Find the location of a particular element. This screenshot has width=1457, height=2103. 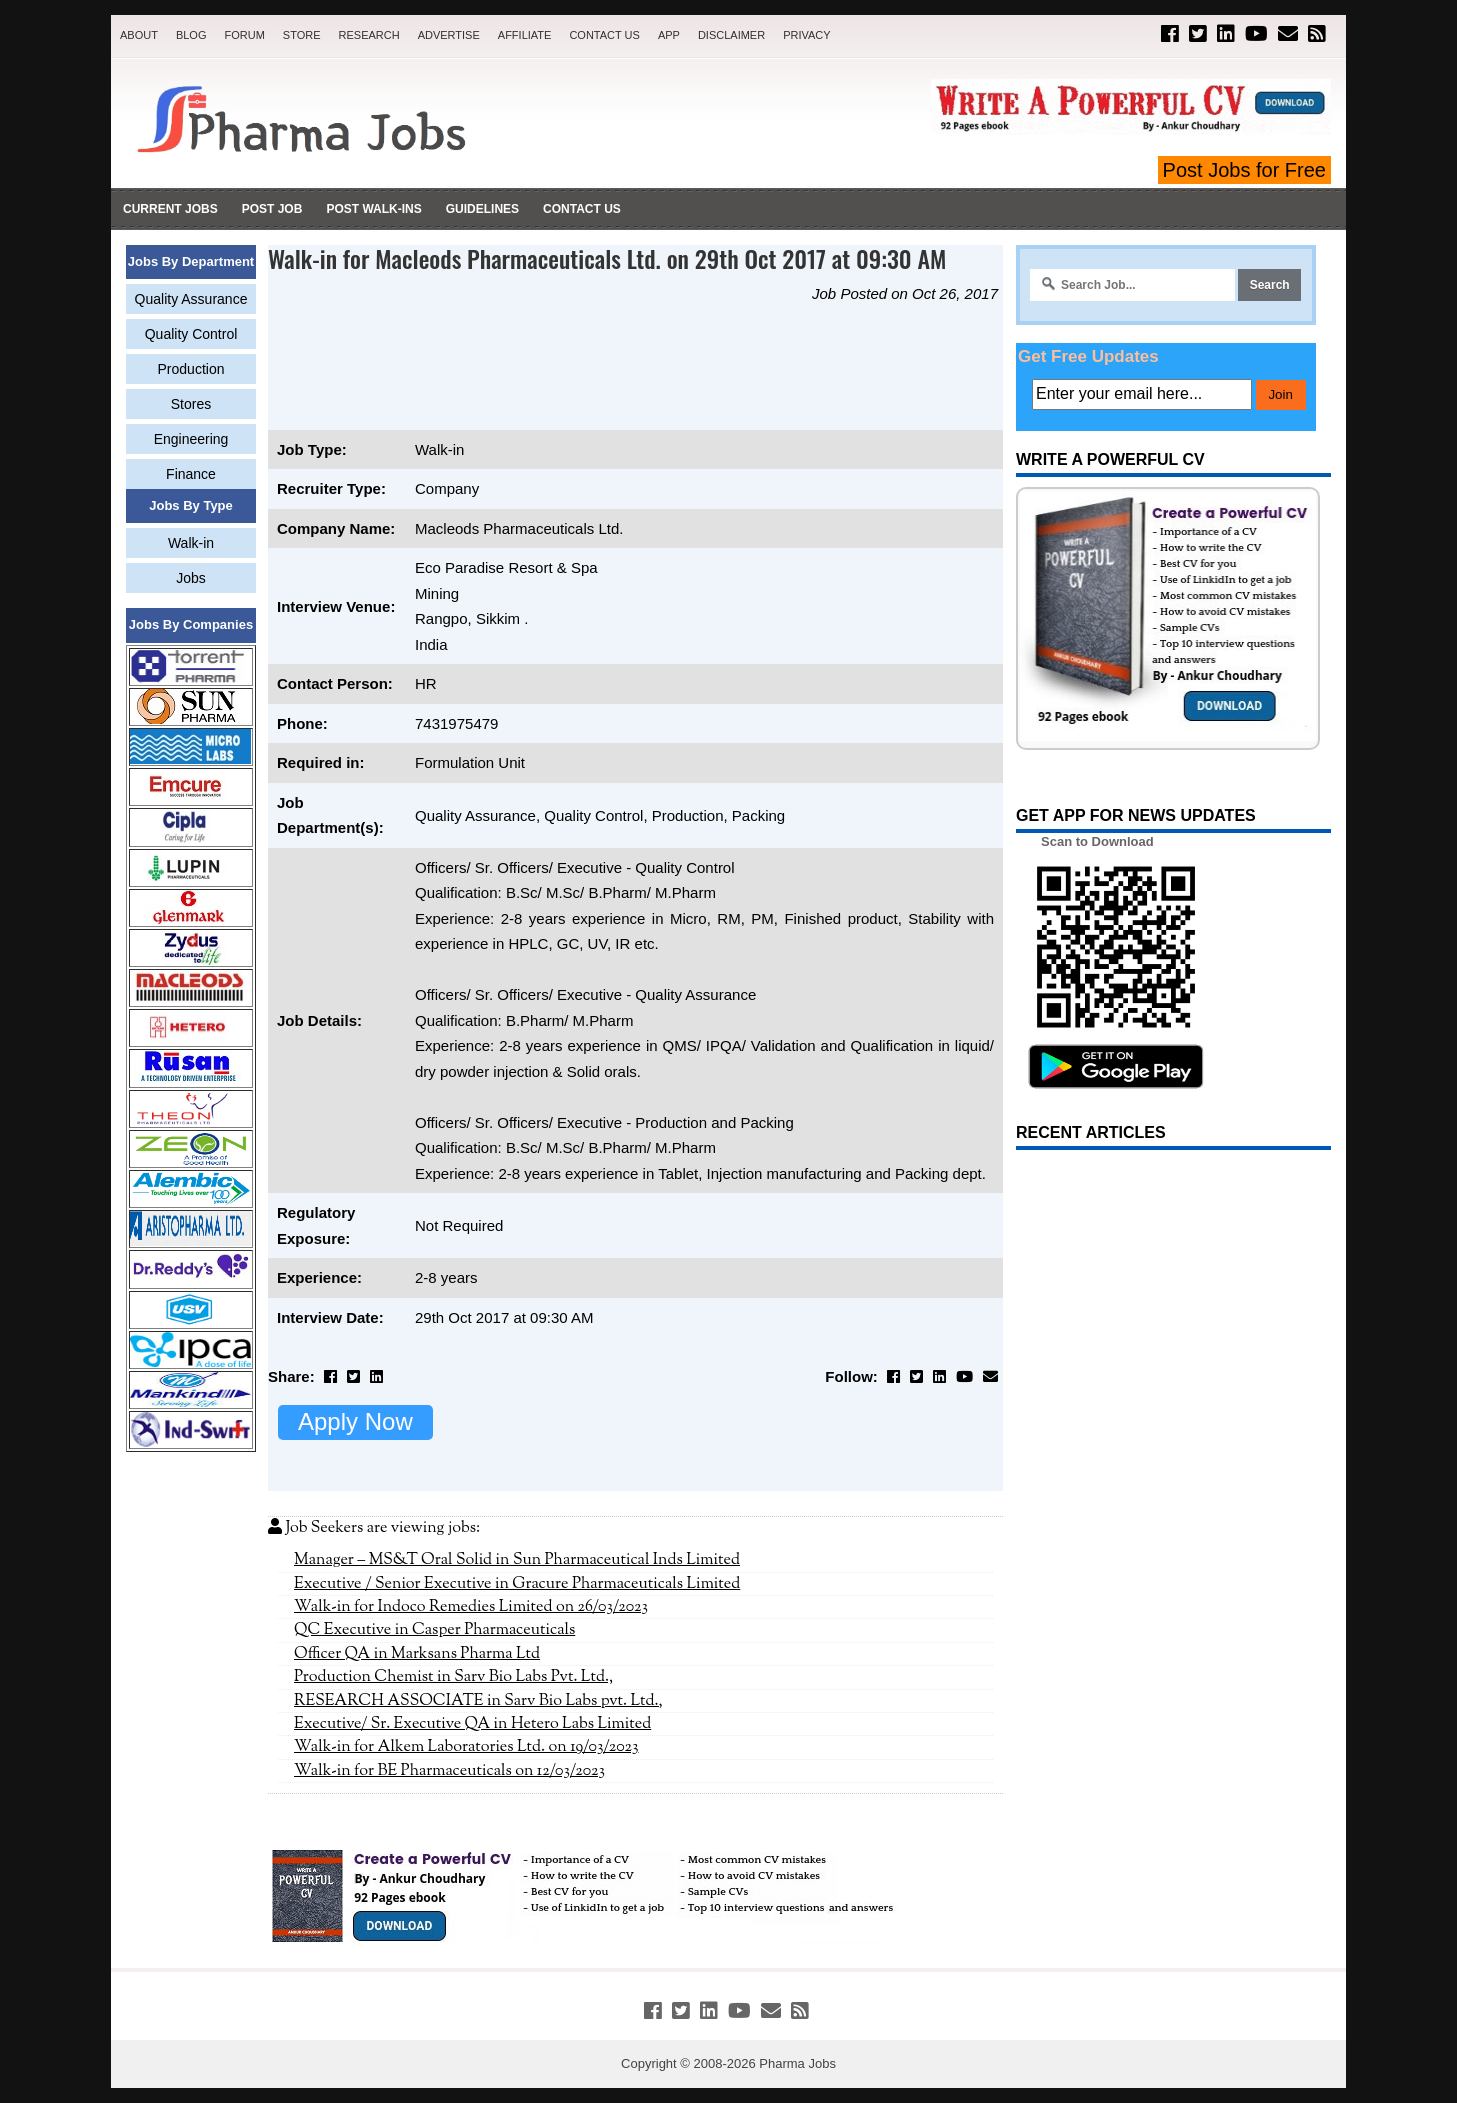

Research is located at coordinates (369, 35).